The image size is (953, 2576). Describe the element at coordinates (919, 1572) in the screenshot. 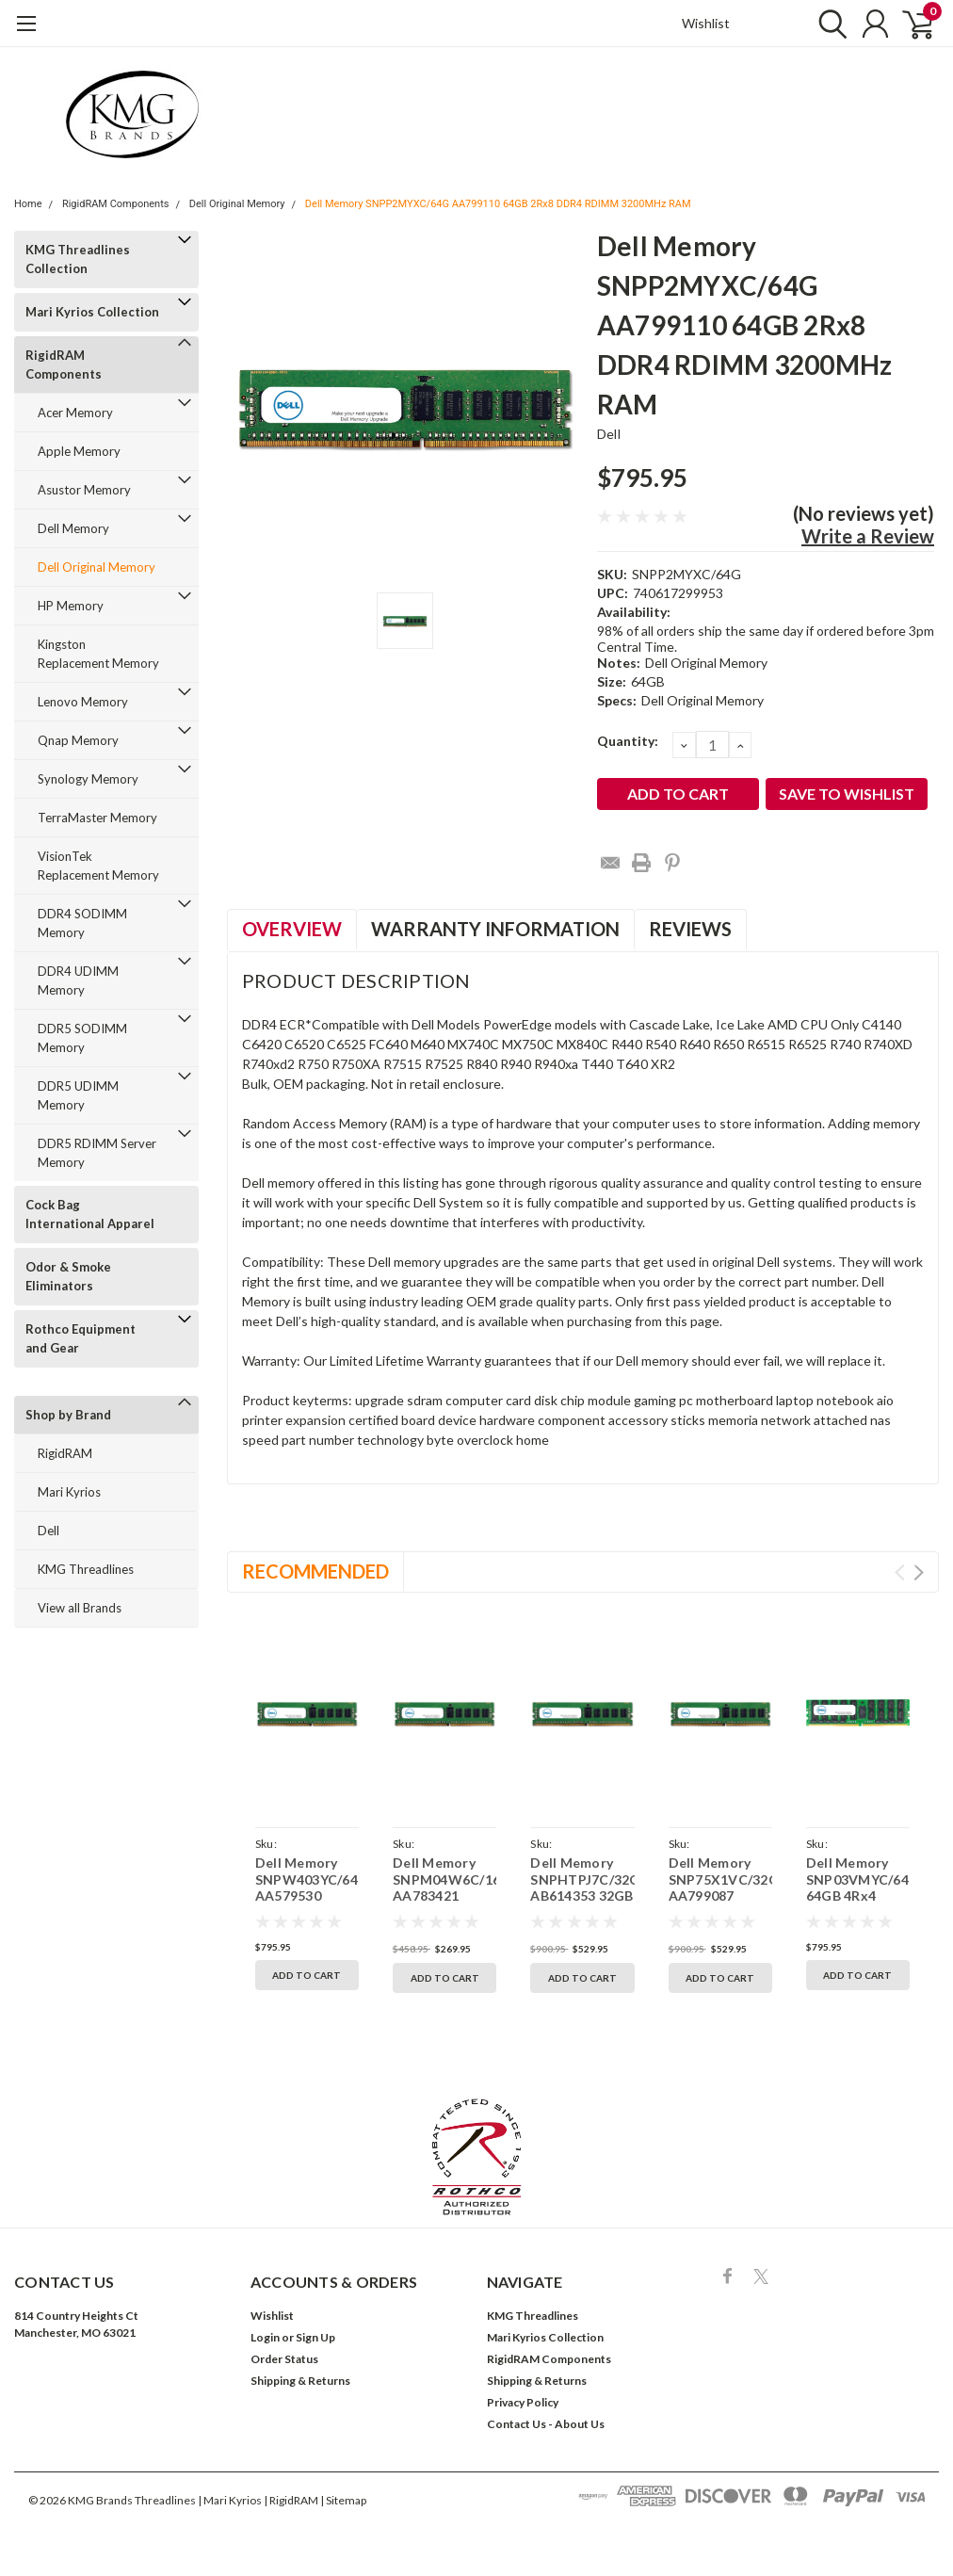

I see `Next` at that location.